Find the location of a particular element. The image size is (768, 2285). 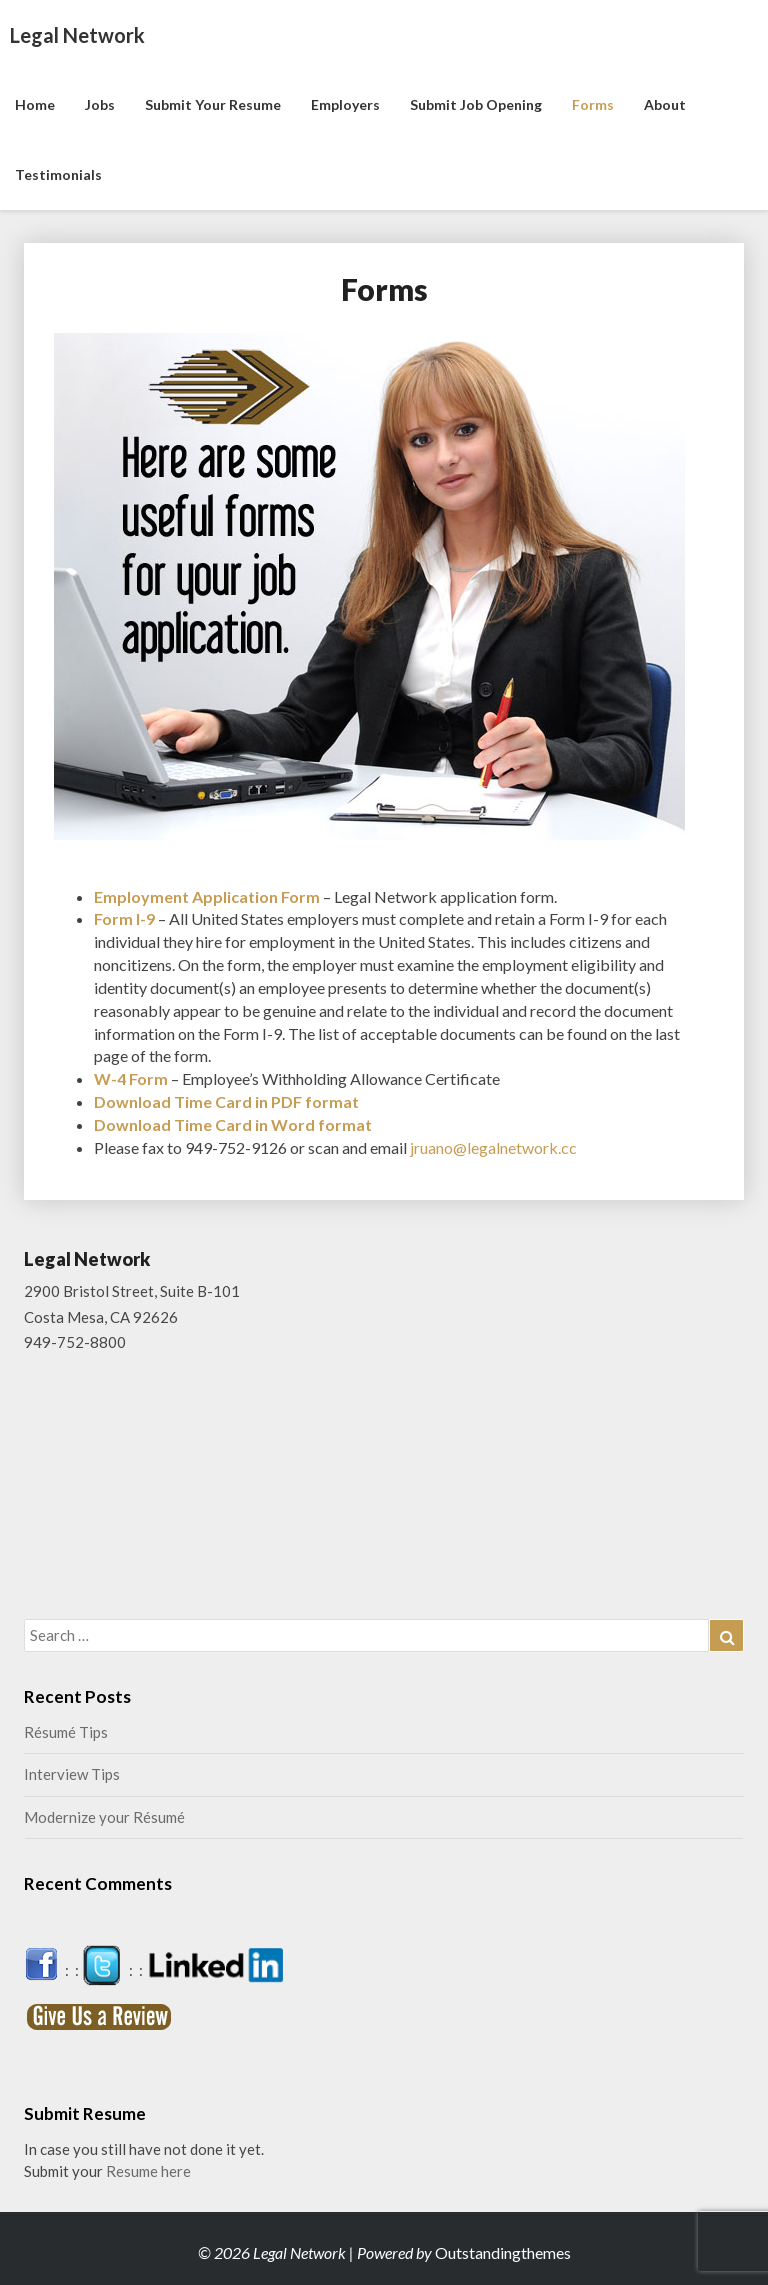

Résumé Tips is located at coordinates (66, 1732).